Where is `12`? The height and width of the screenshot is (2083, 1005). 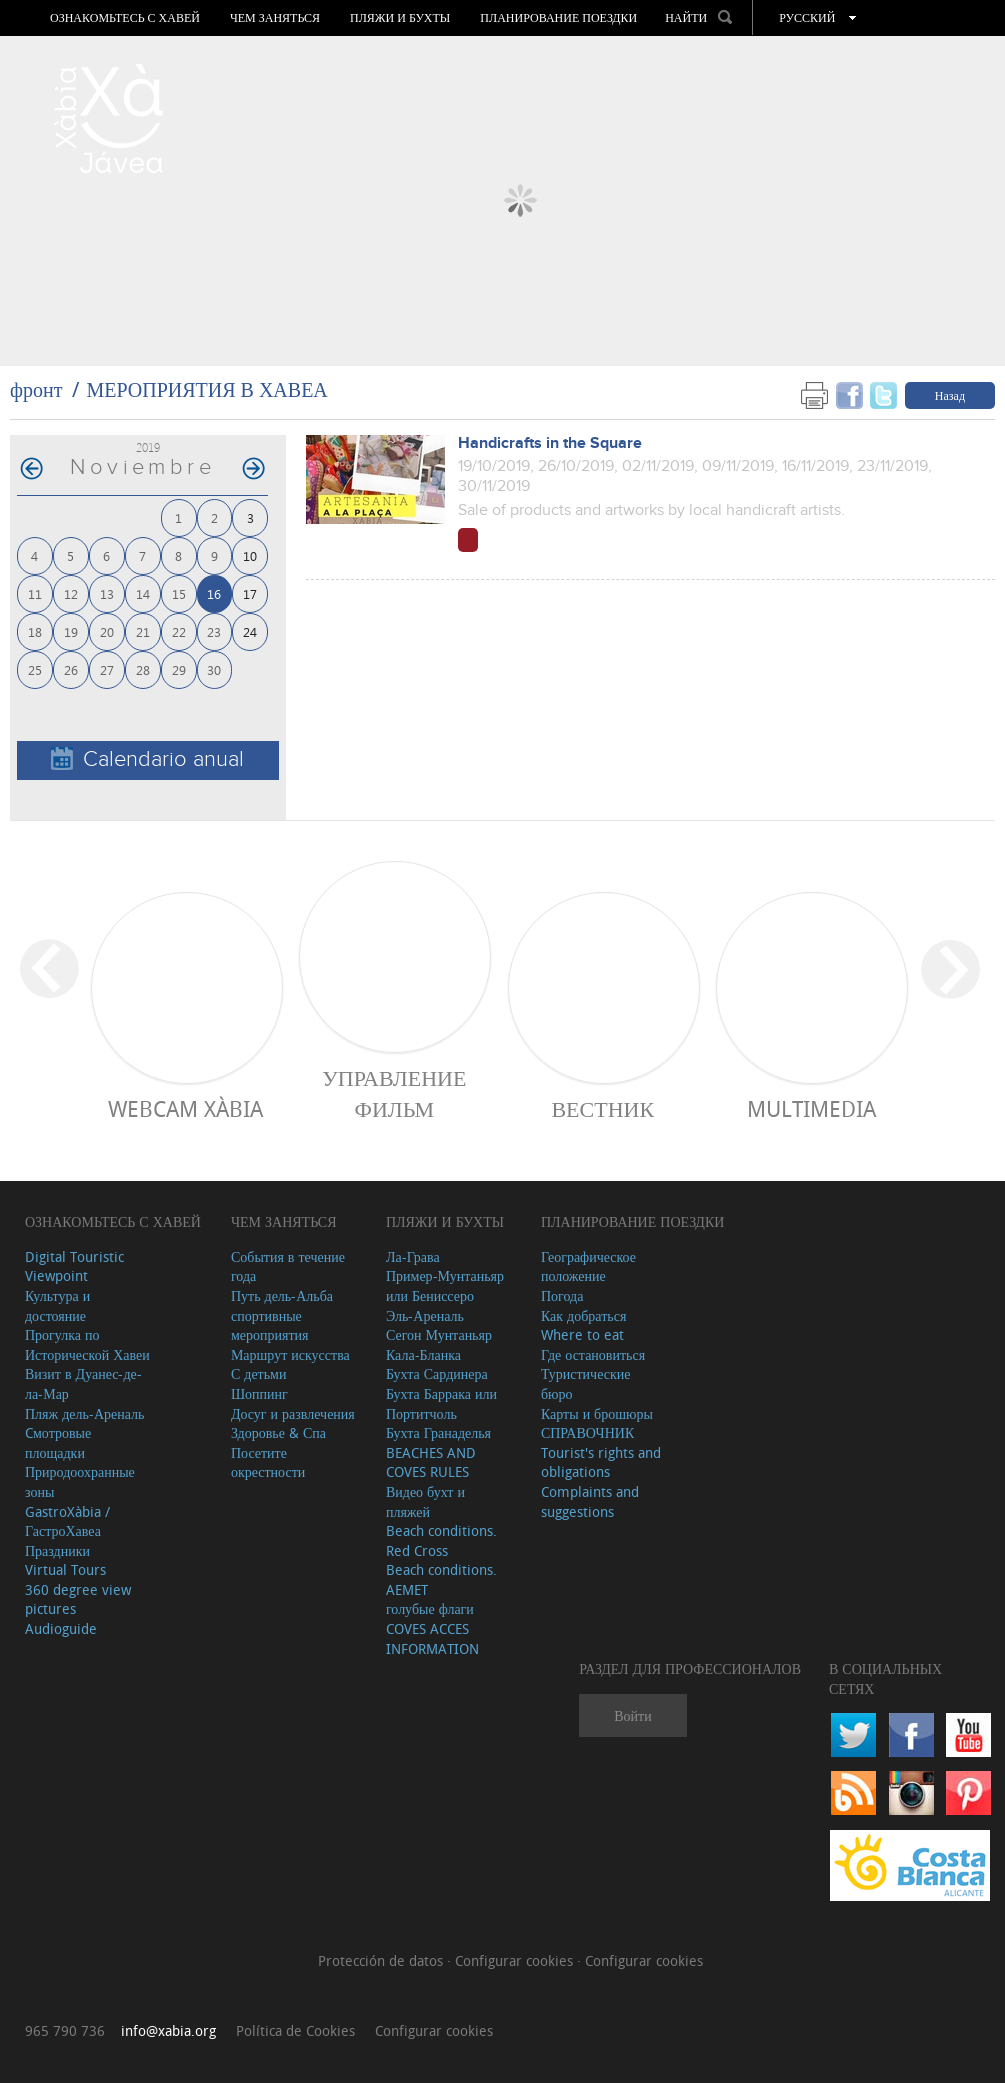 12 is located at coordinates (71, 593).